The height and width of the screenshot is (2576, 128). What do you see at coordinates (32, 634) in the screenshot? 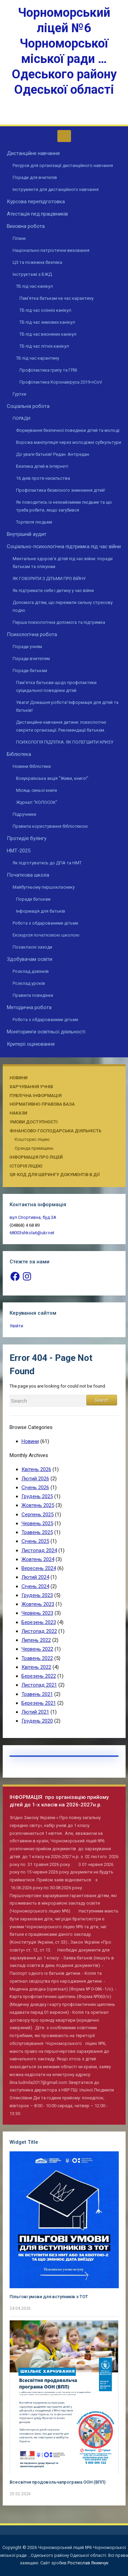
I see `Психологічна робота` at bounding box center [32, 634].